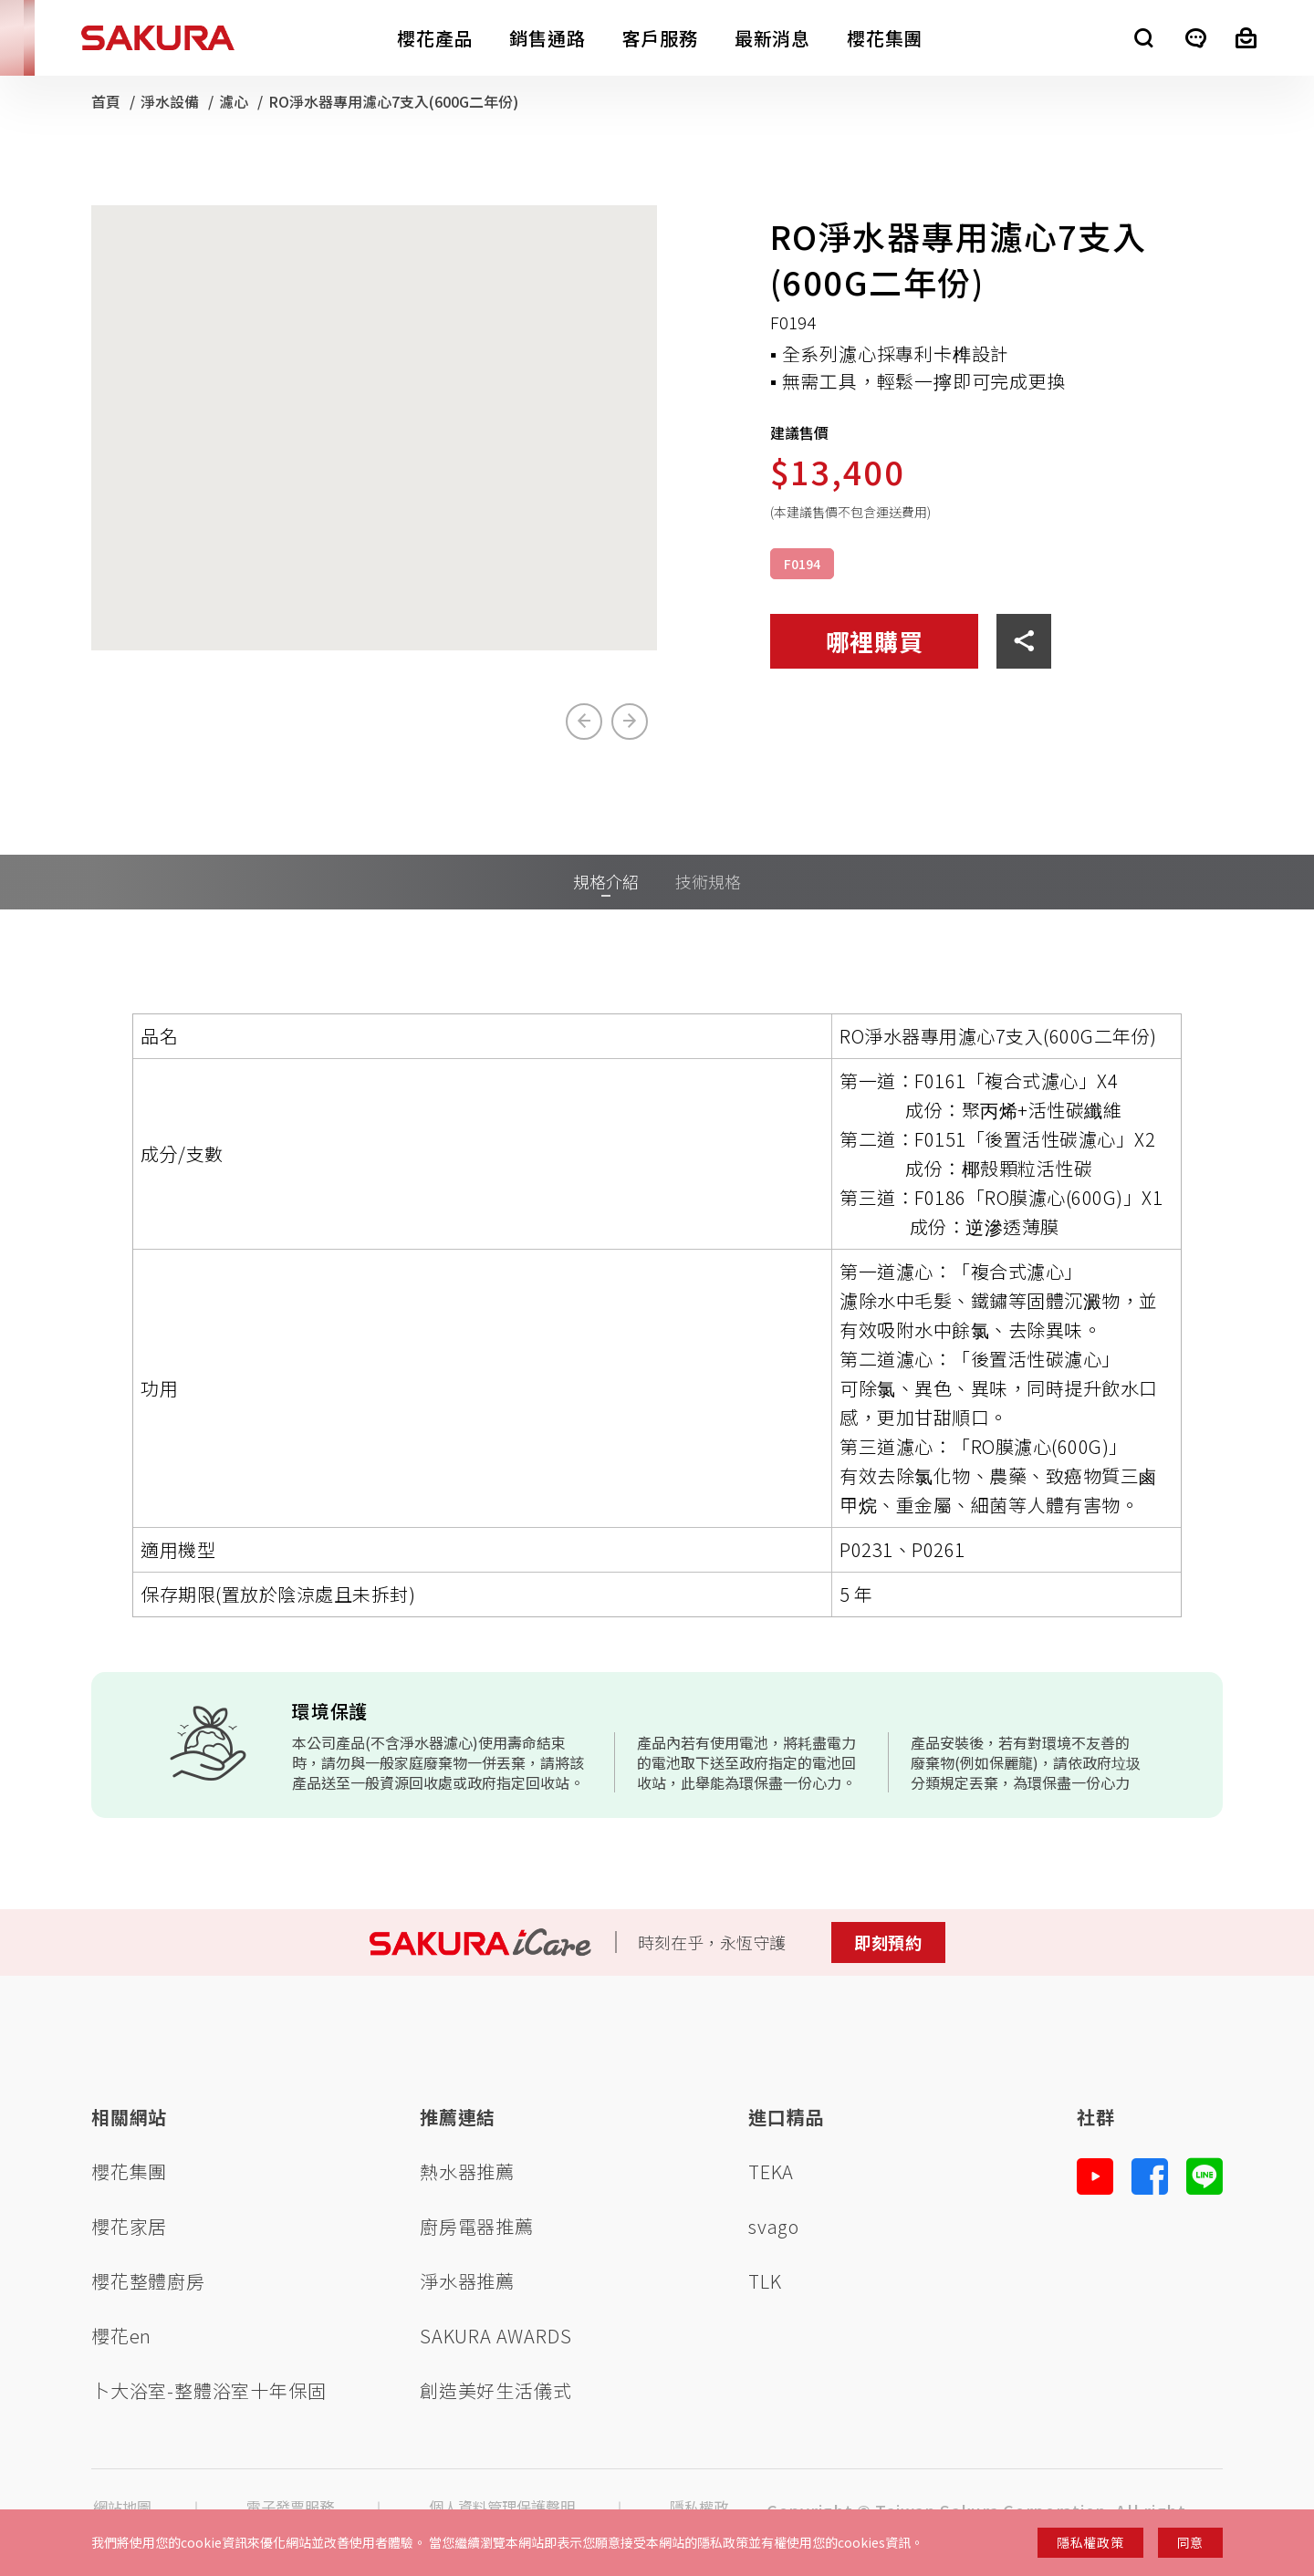 This screenshot has width=1314, height=2576. Describe the element at coordinates (773, 2226) in the screenshot. I see `svago` at that location.